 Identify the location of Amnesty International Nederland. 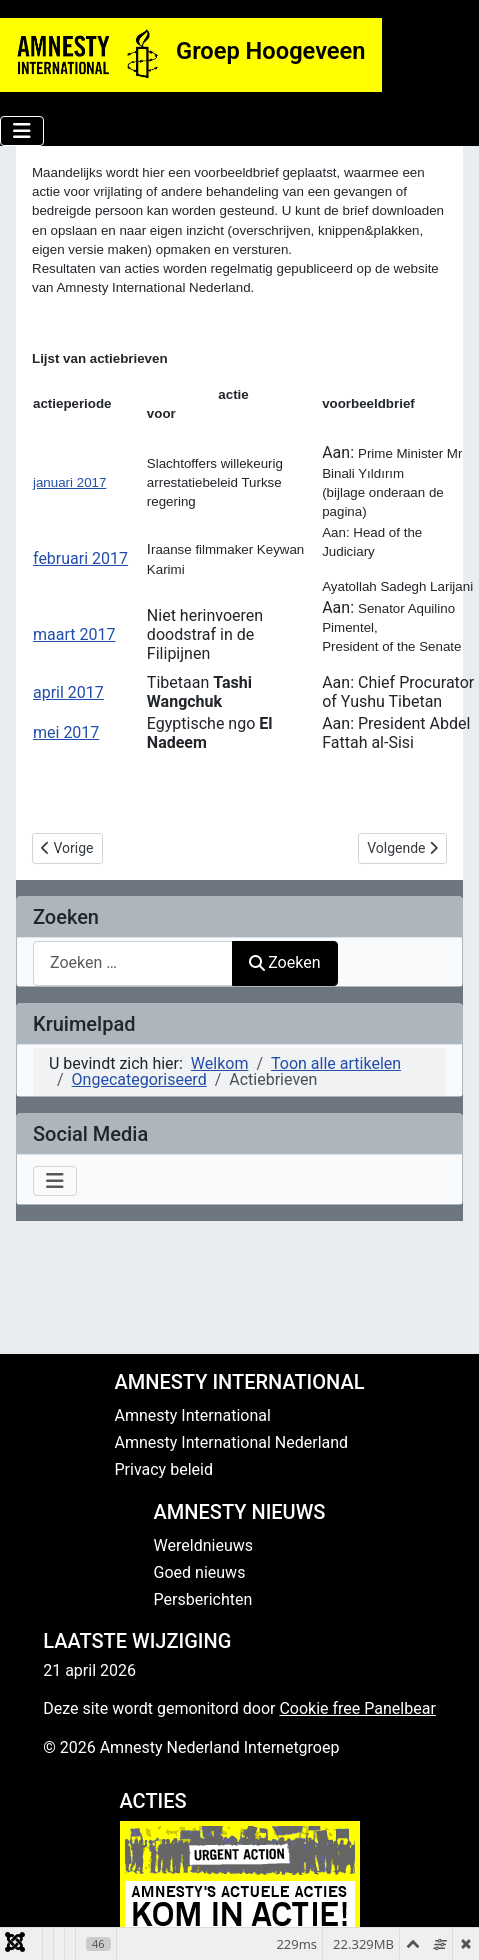
(232, 1442).